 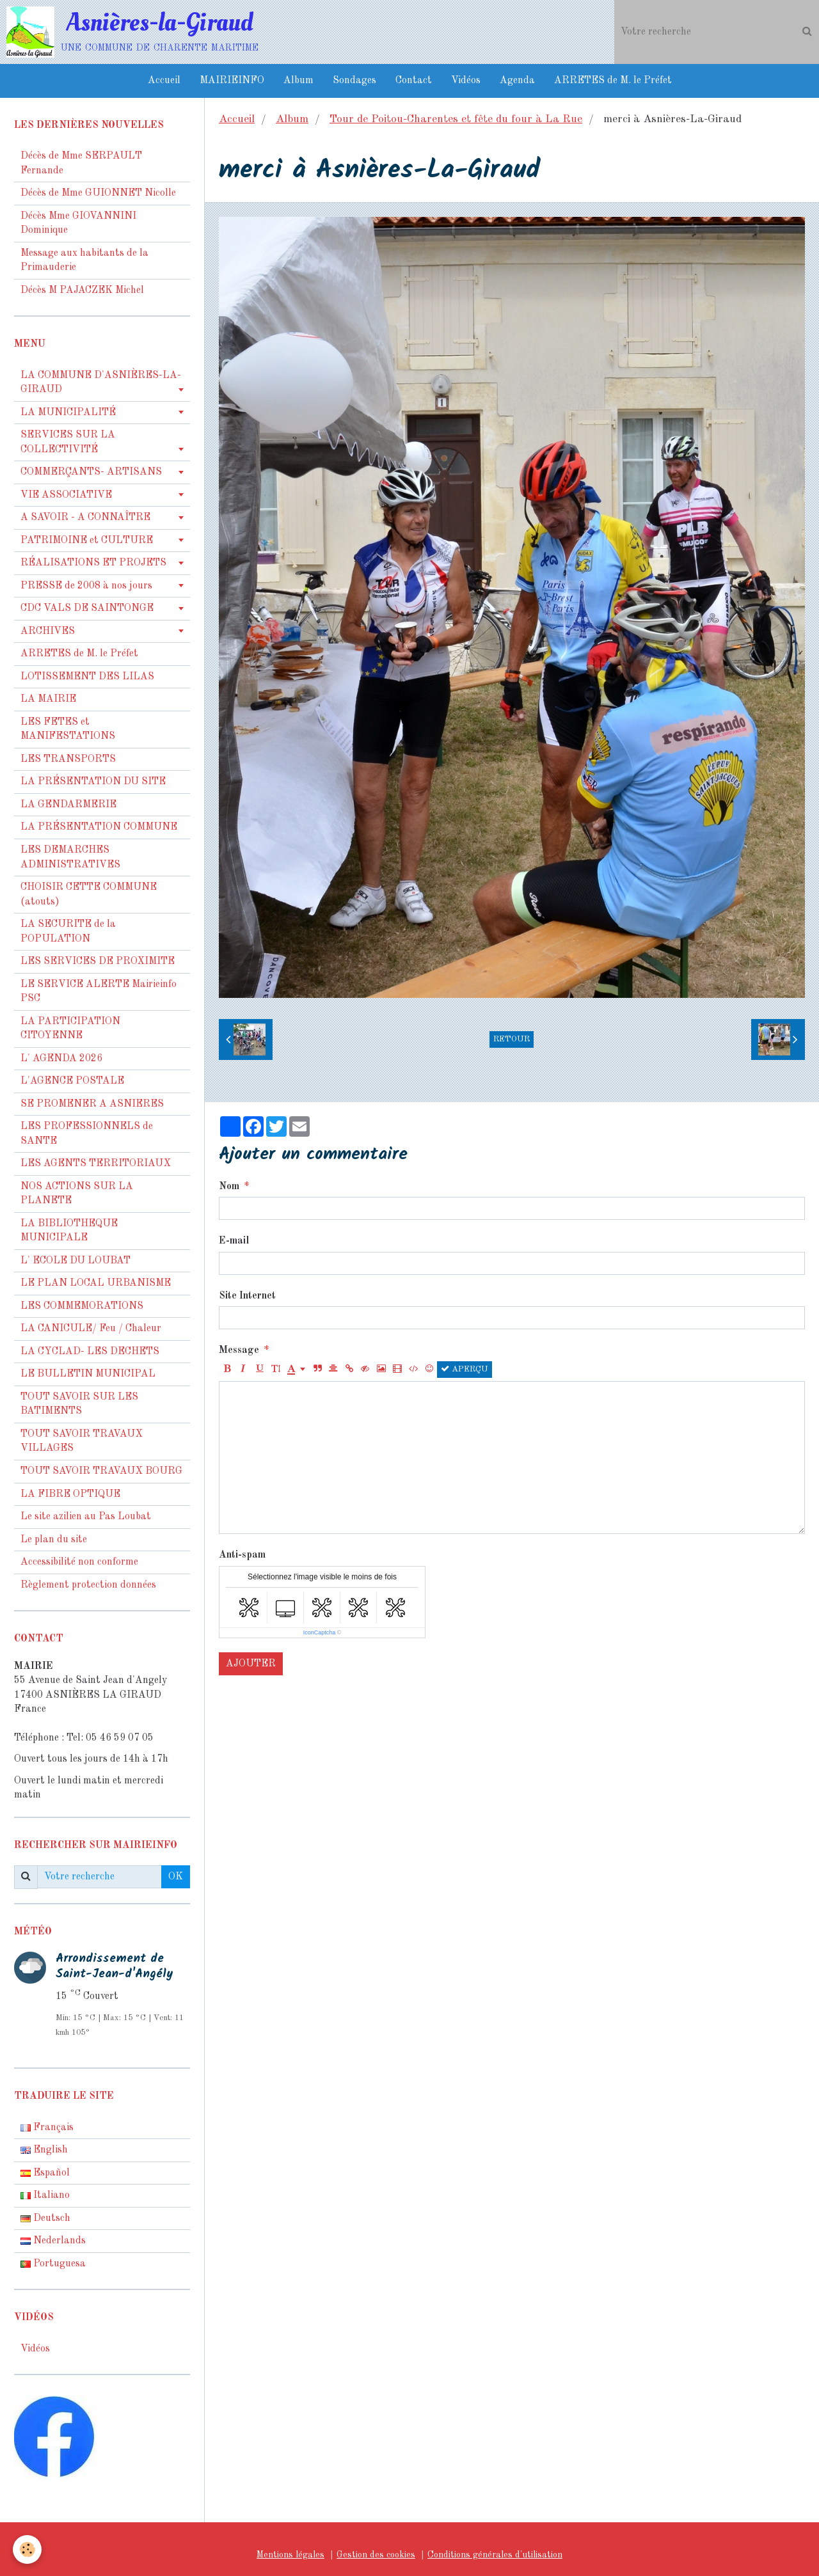 What do you see at coordinates (494, 2554) in the screenshot?
I see `Conditions générales d'utilisation` at bounding box center [494, 2554].